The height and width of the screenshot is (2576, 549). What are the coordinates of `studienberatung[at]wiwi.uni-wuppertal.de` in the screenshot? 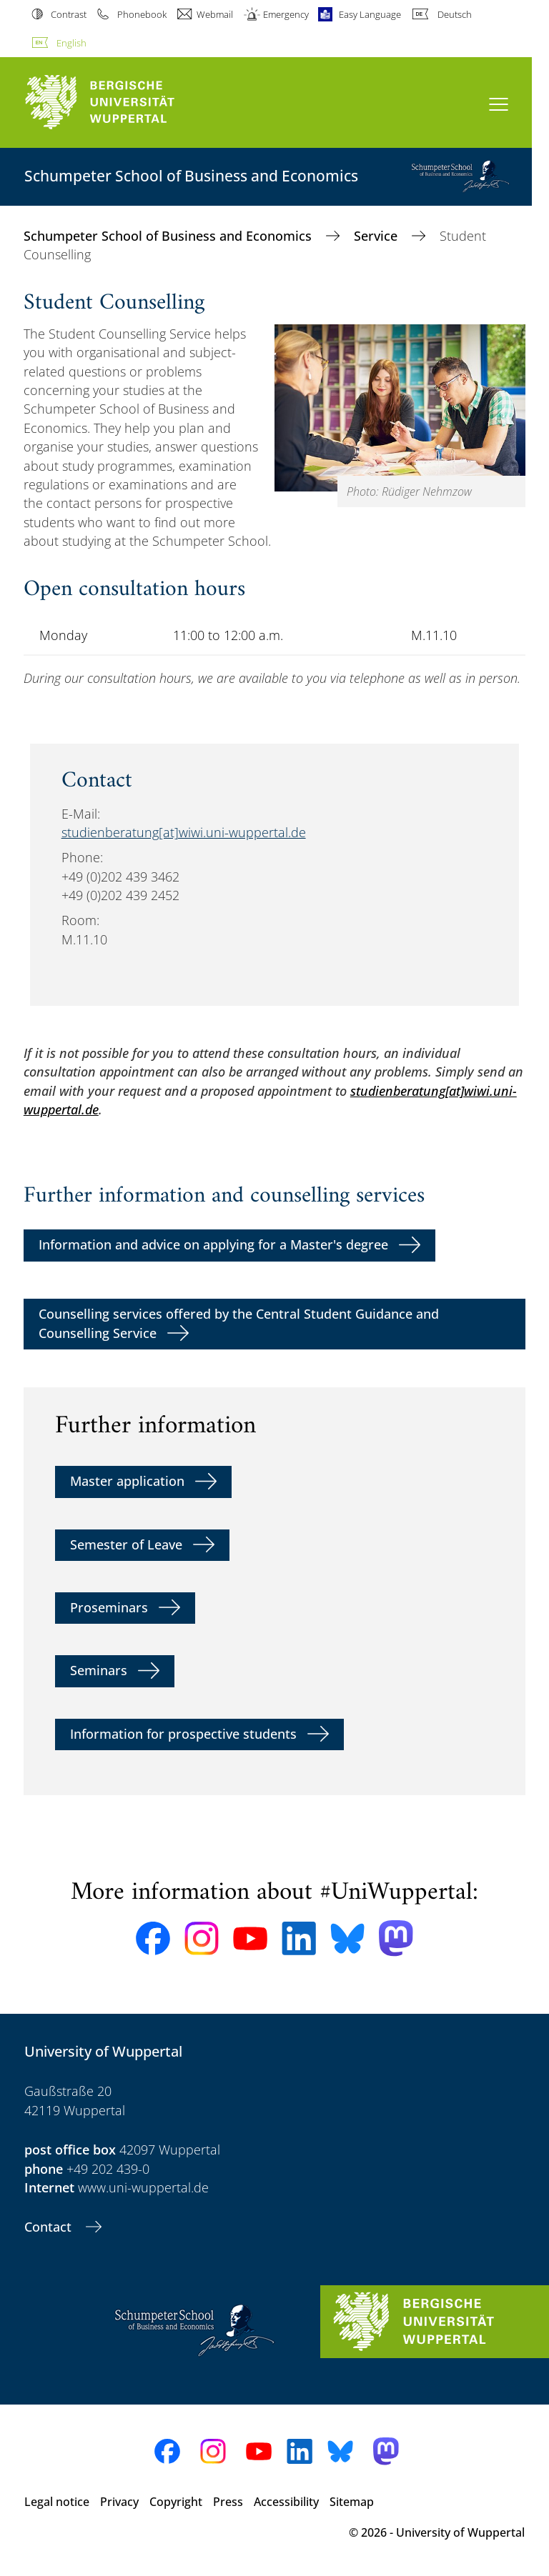 It's located at (183, 832).